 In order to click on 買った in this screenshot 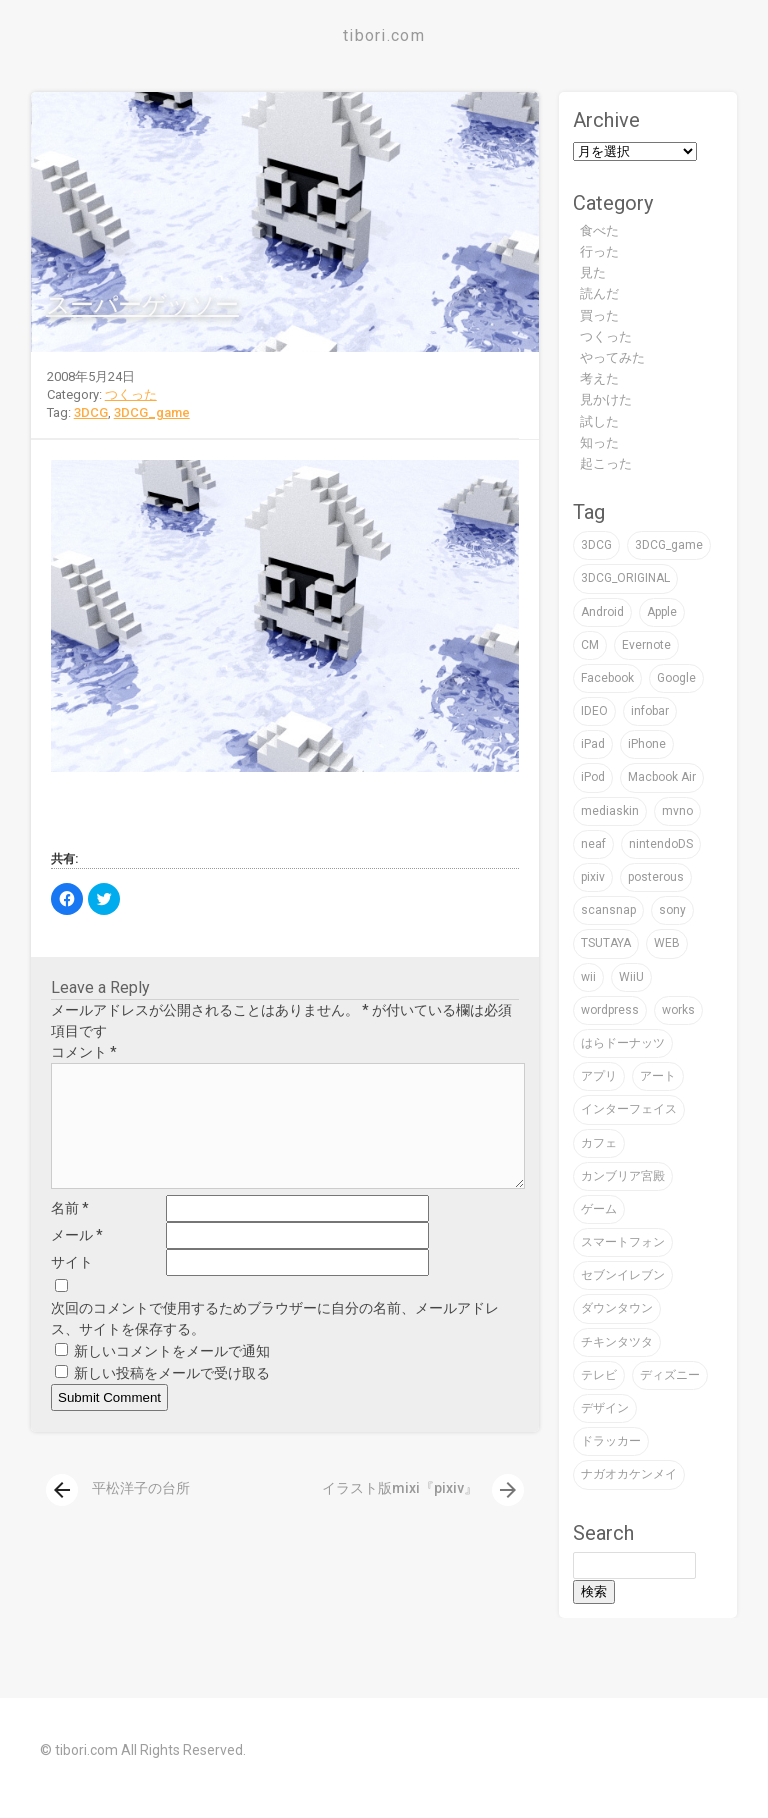, I will do `click(599, 315)`.